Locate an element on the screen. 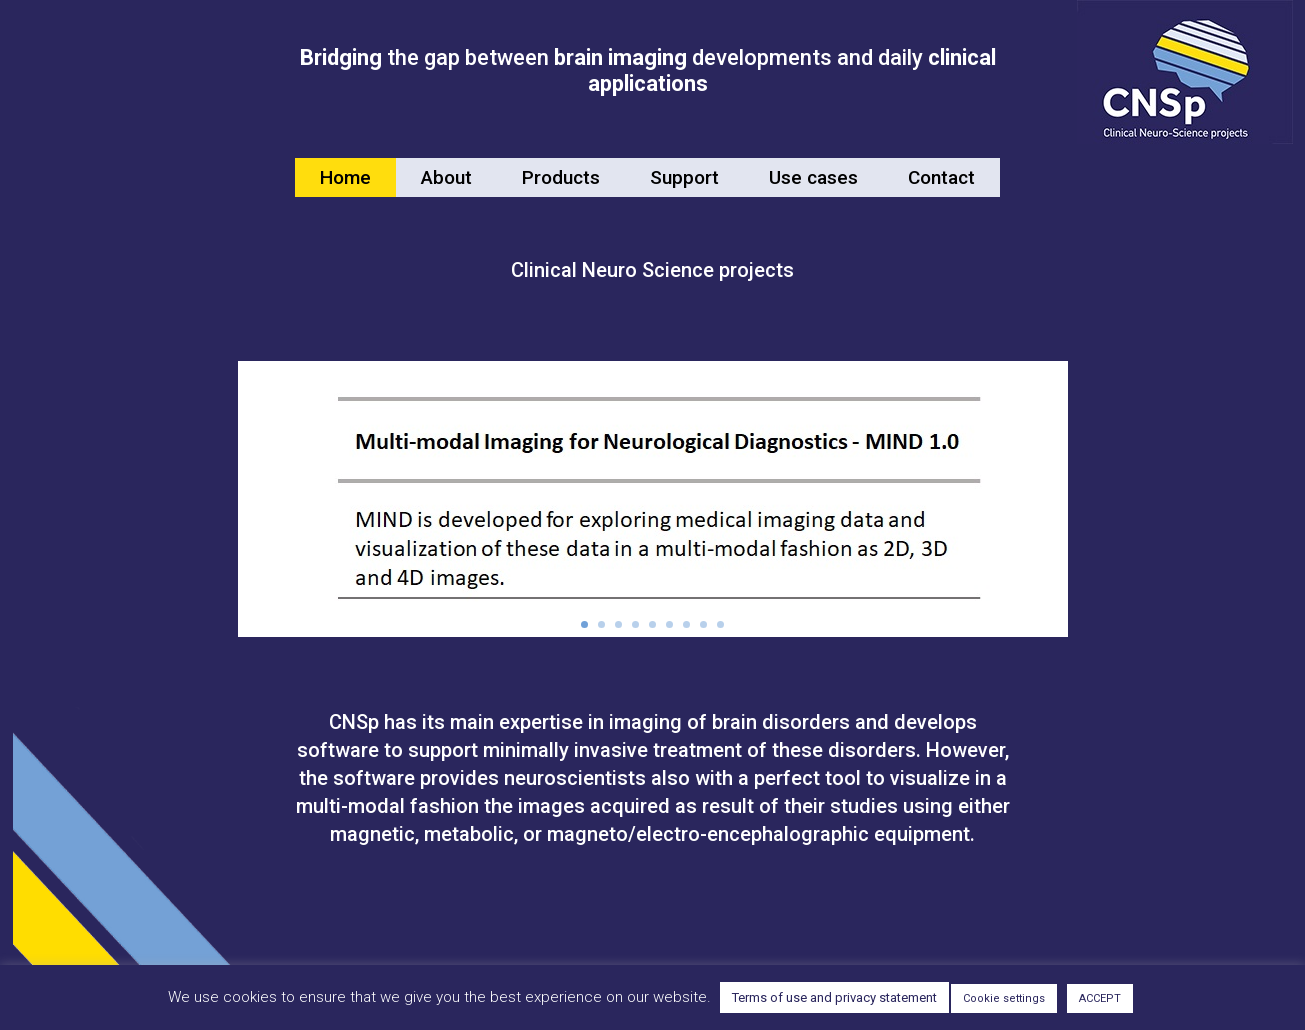  Products is located at coordinates (561, 177).